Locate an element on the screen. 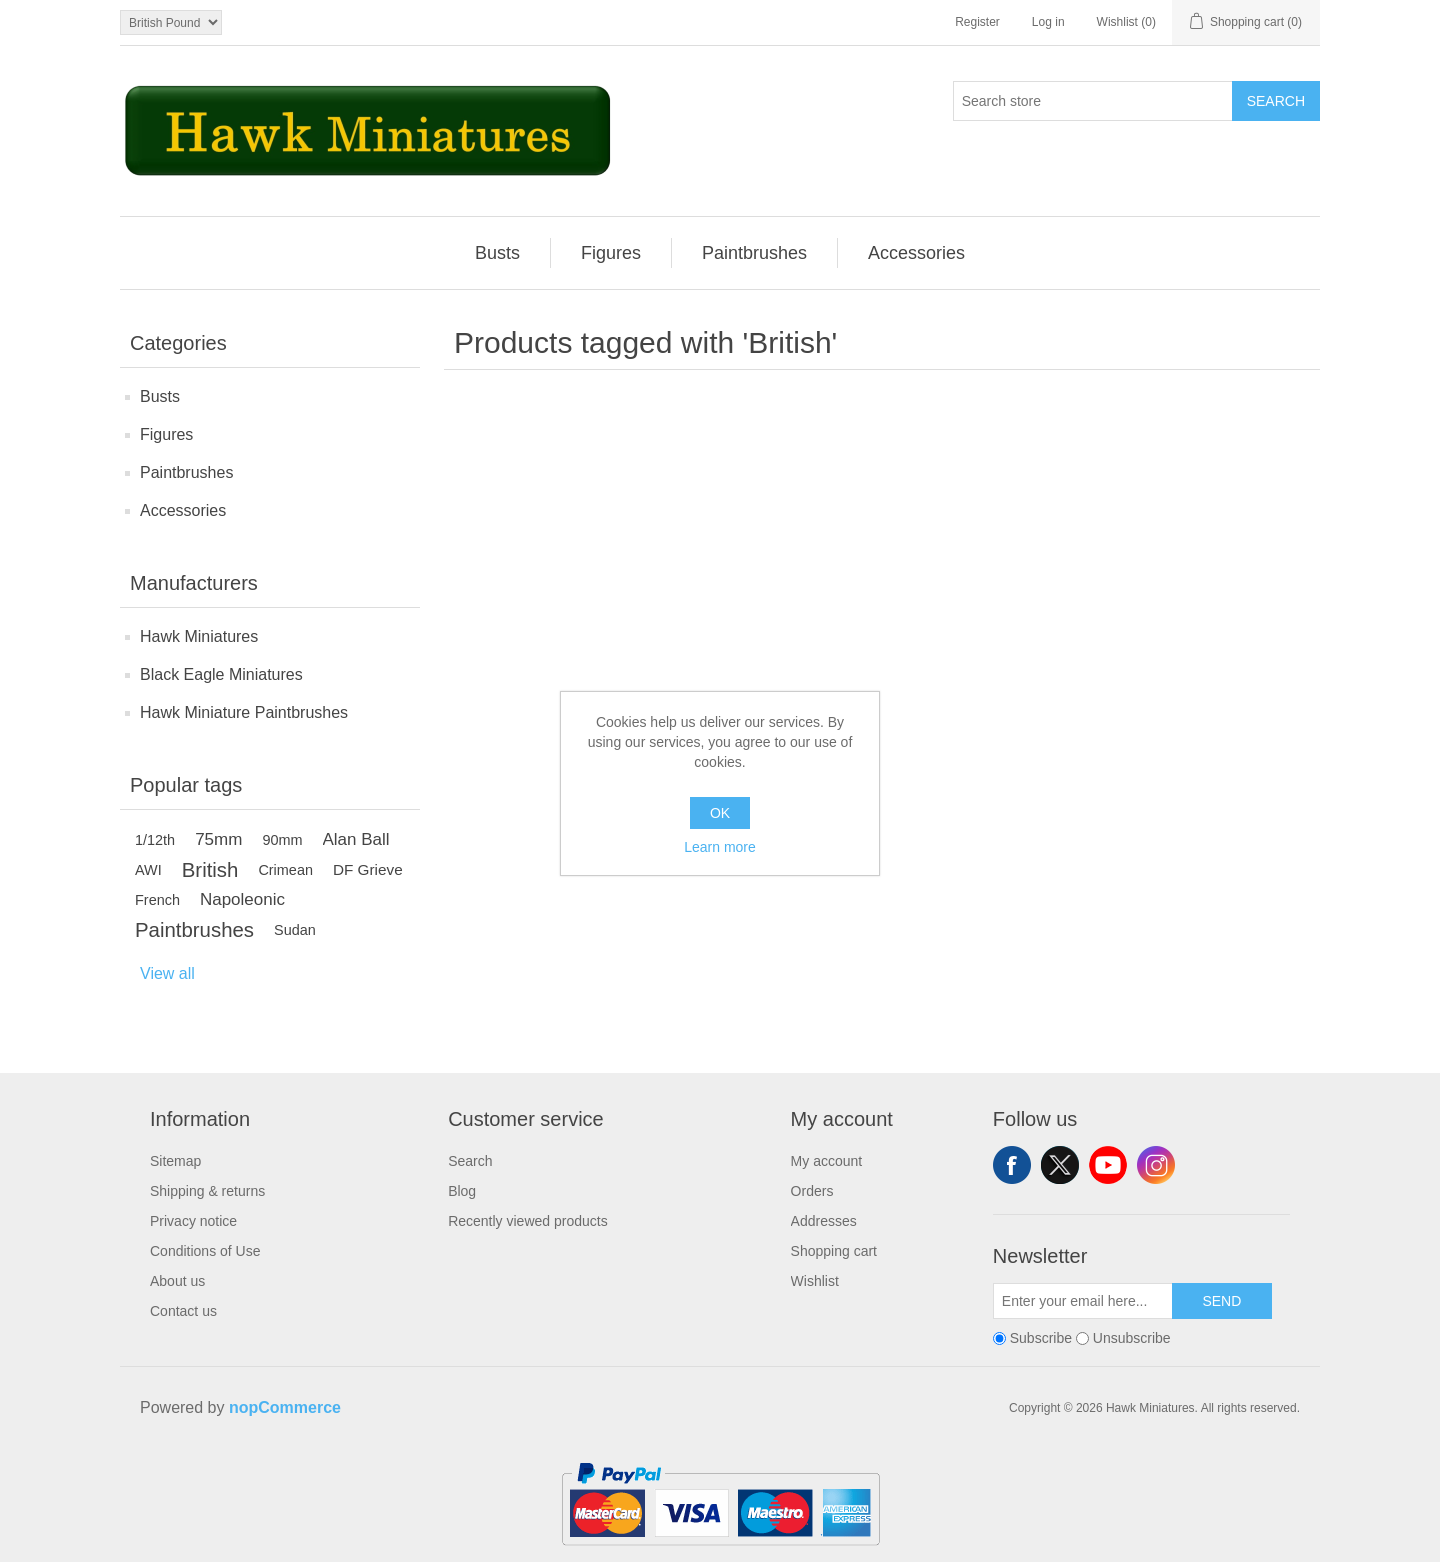 The height and width of the screenshot is (1562, 1440). Hawk Miniatures is located at coordinates (199, 636).